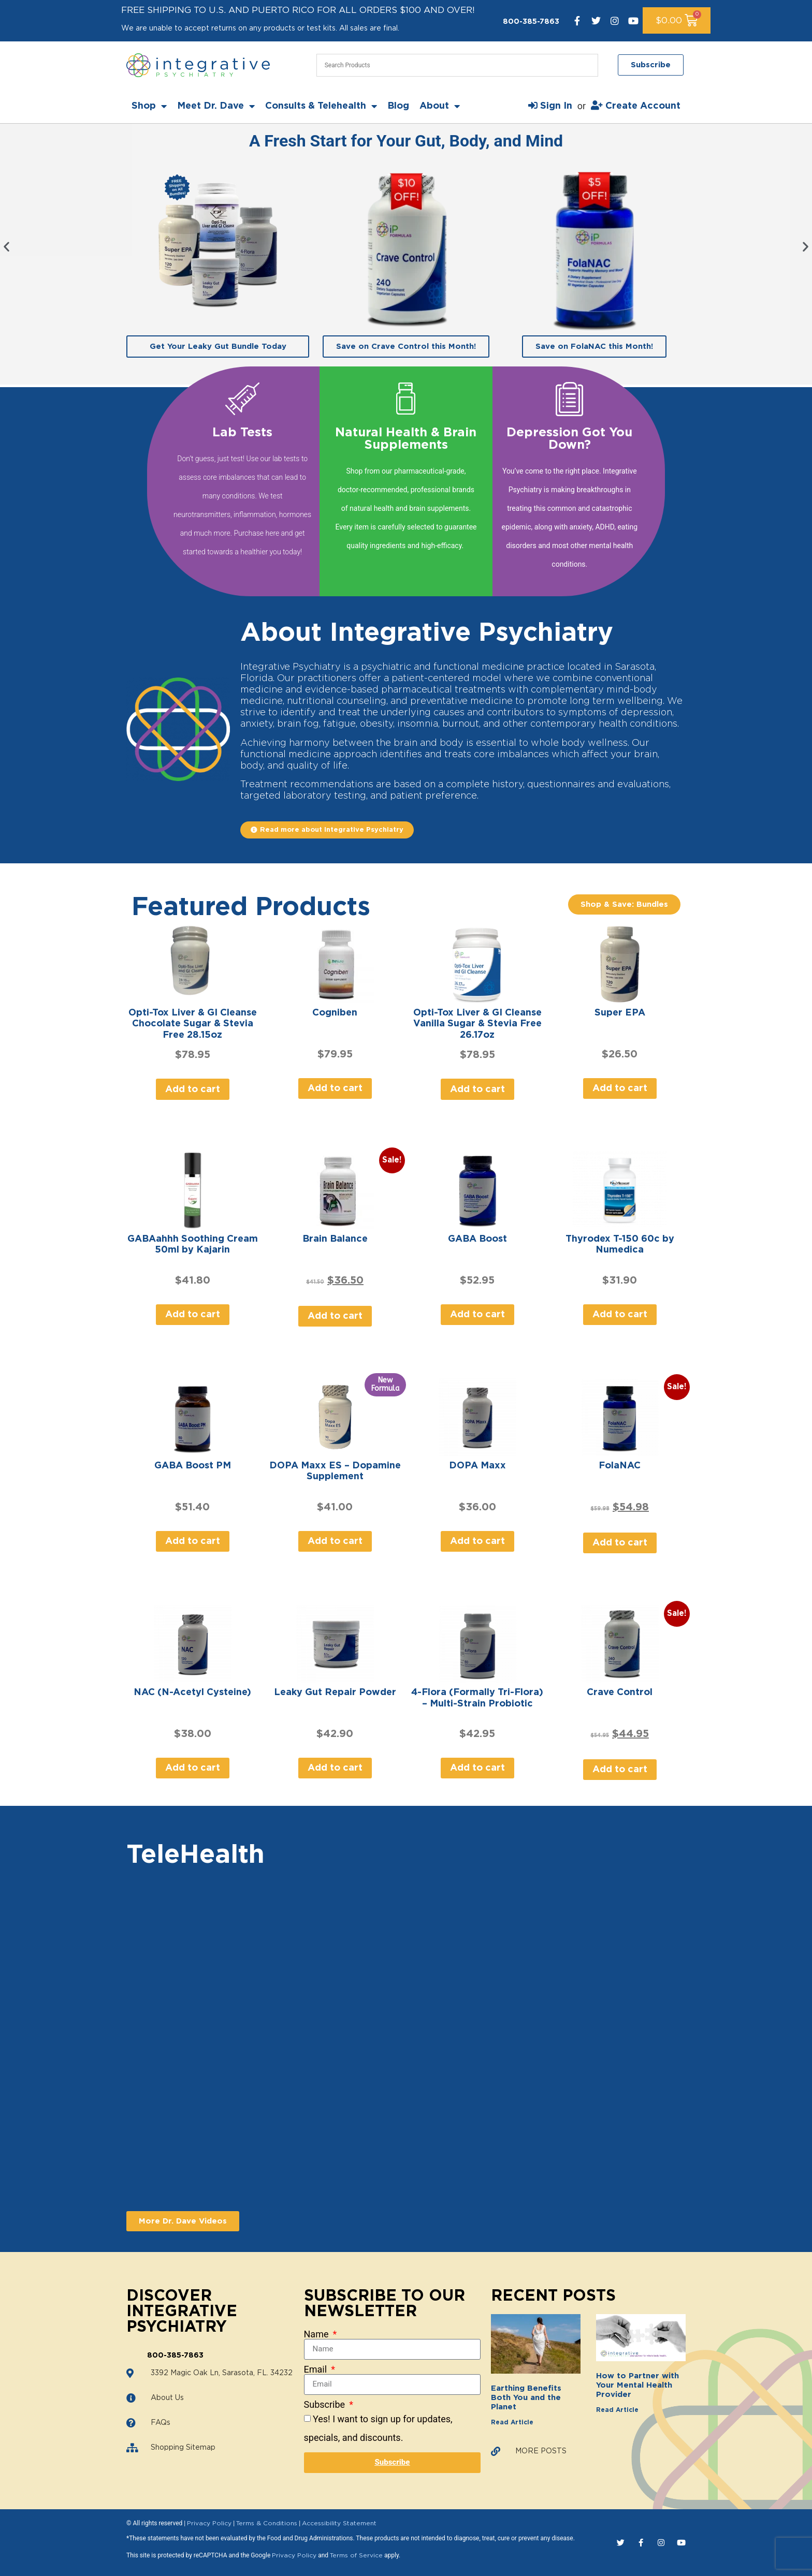 This screenshot has width=812, height=2576. Describe the element at coordinates (339, 2523) in the screenshot. I see `Accessibility Statement` at that location.